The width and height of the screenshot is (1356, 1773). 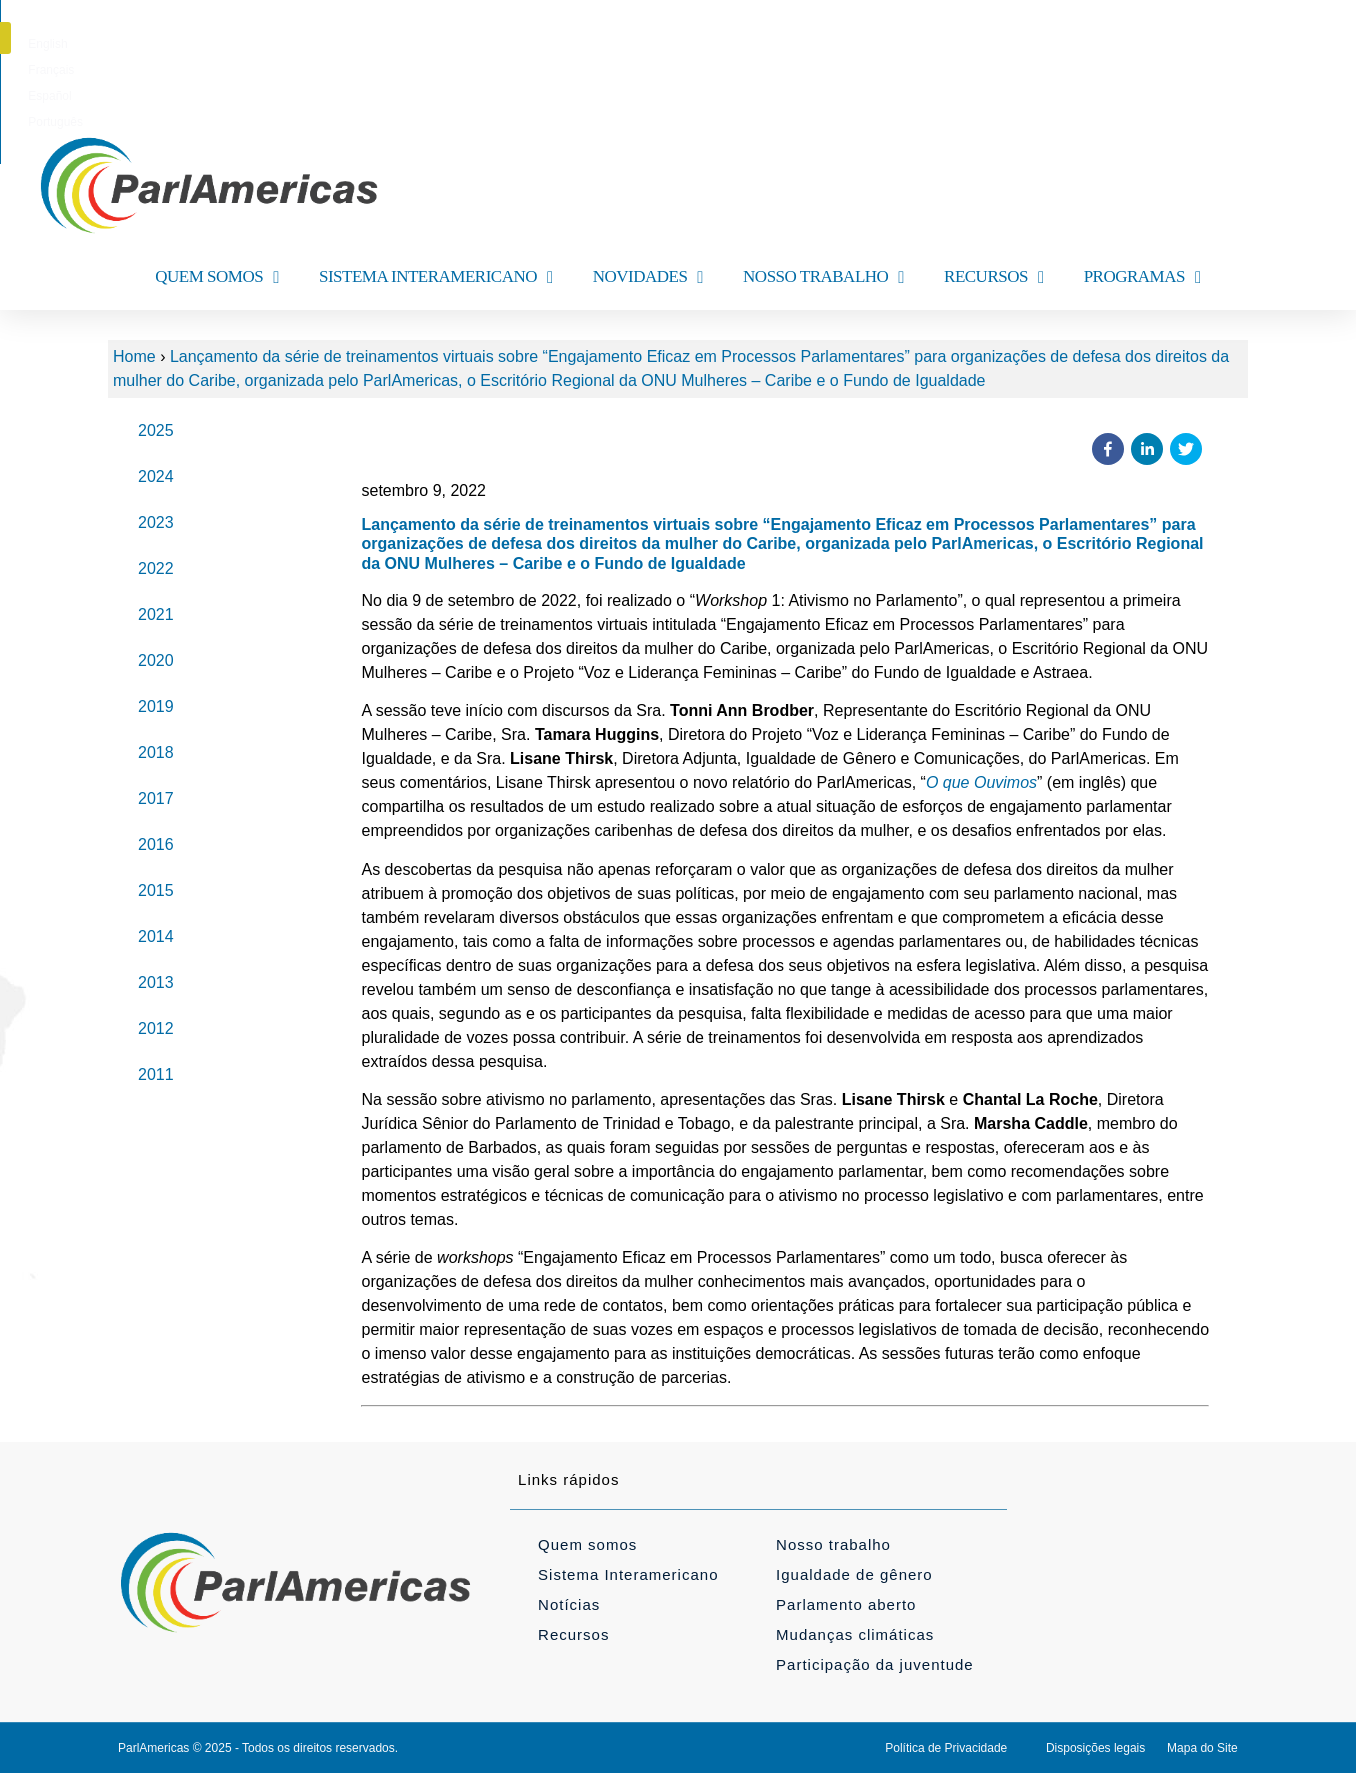 What do you see at coordinates (156, 614) in the screenshot?
I see `2021` at bounding box center [156, 614].